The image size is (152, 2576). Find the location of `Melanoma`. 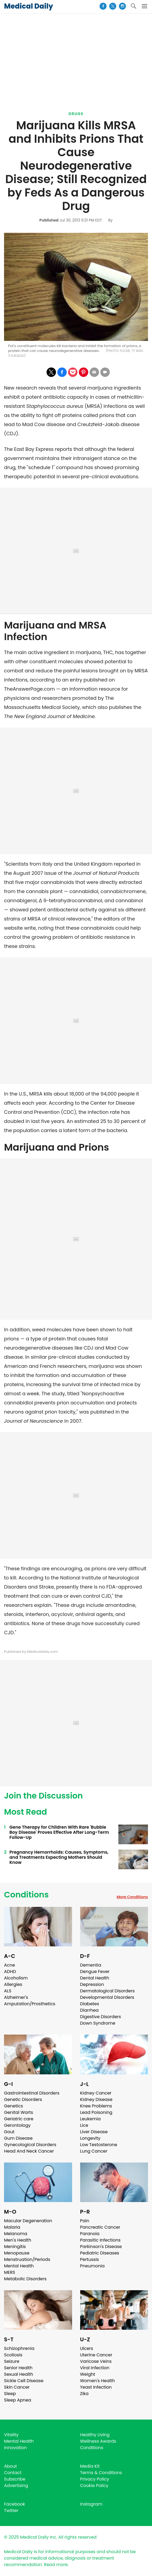

Melanoma is located at coordinates (15, 2234).